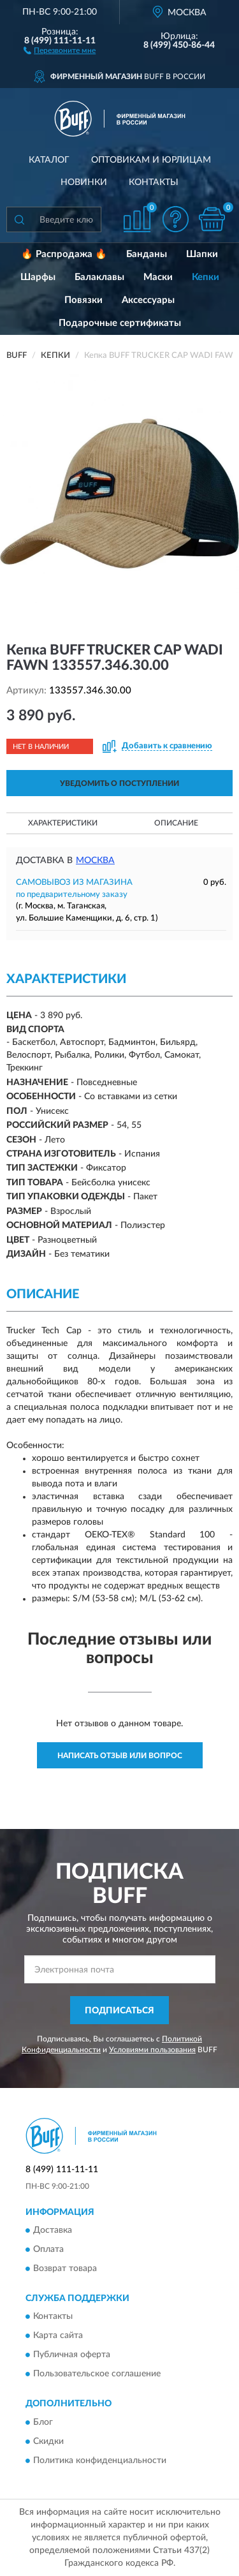 Image resolution: width=239 pixels, height=2576 pixels. I want to click on Контакты, so click(153, 182).